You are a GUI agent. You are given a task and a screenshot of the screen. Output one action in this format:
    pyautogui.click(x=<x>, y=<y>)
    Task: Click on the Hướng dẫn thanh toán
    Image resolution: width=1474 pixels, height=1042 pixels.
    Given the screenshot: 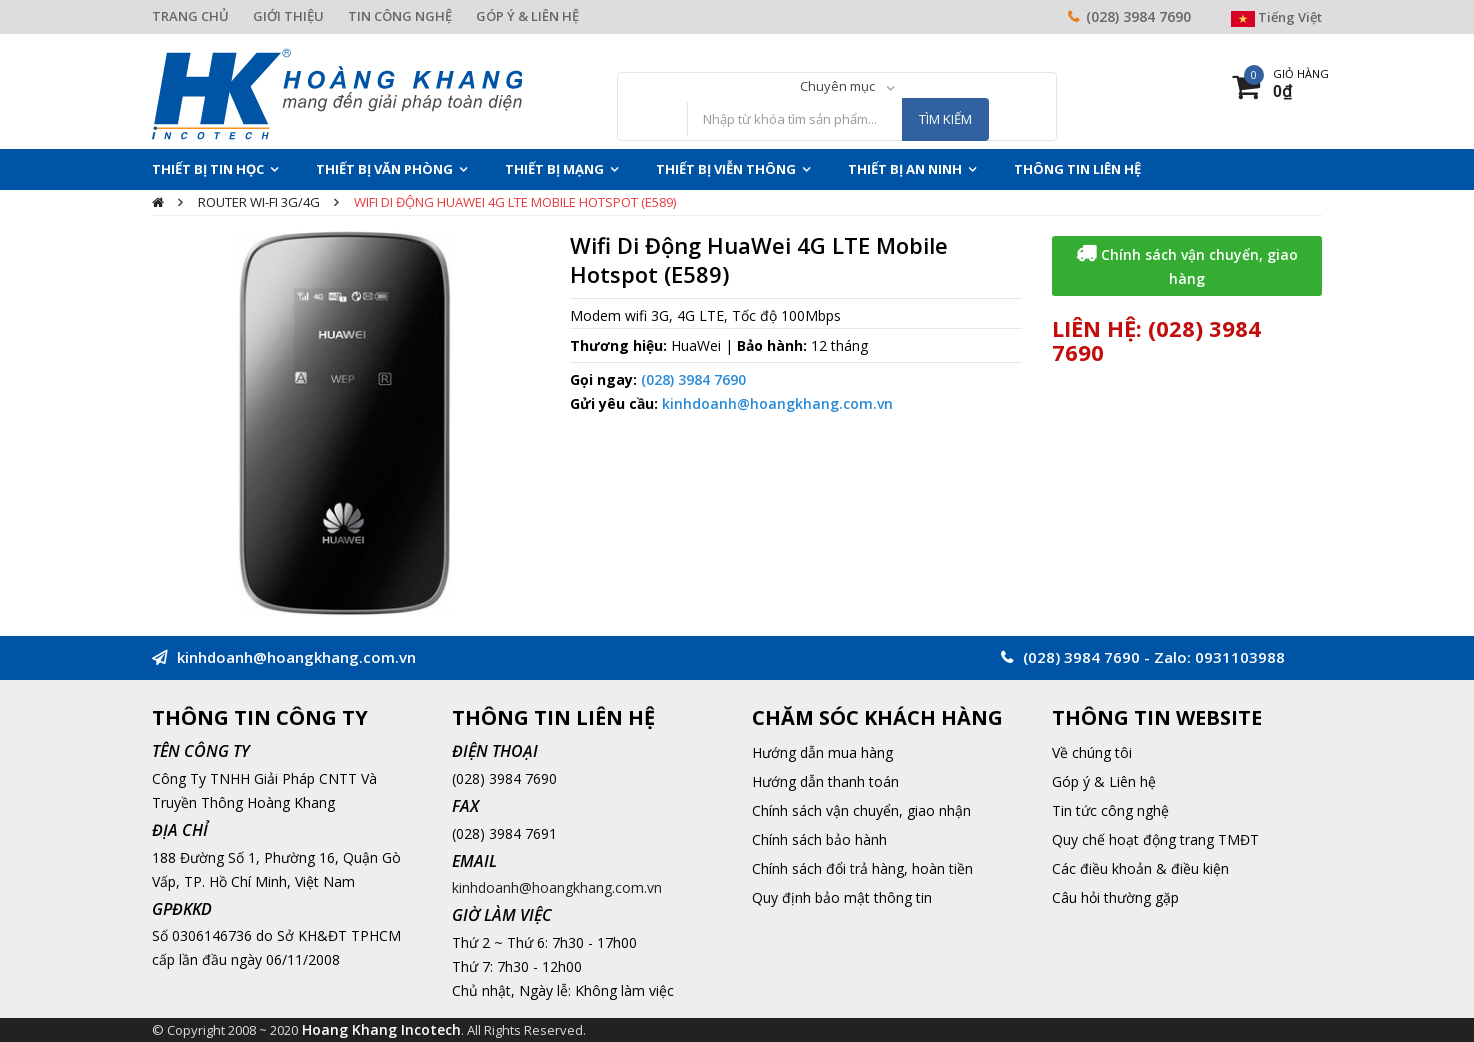 What is the action you would take?
    pyautogui.click(x=825, y=781)
    